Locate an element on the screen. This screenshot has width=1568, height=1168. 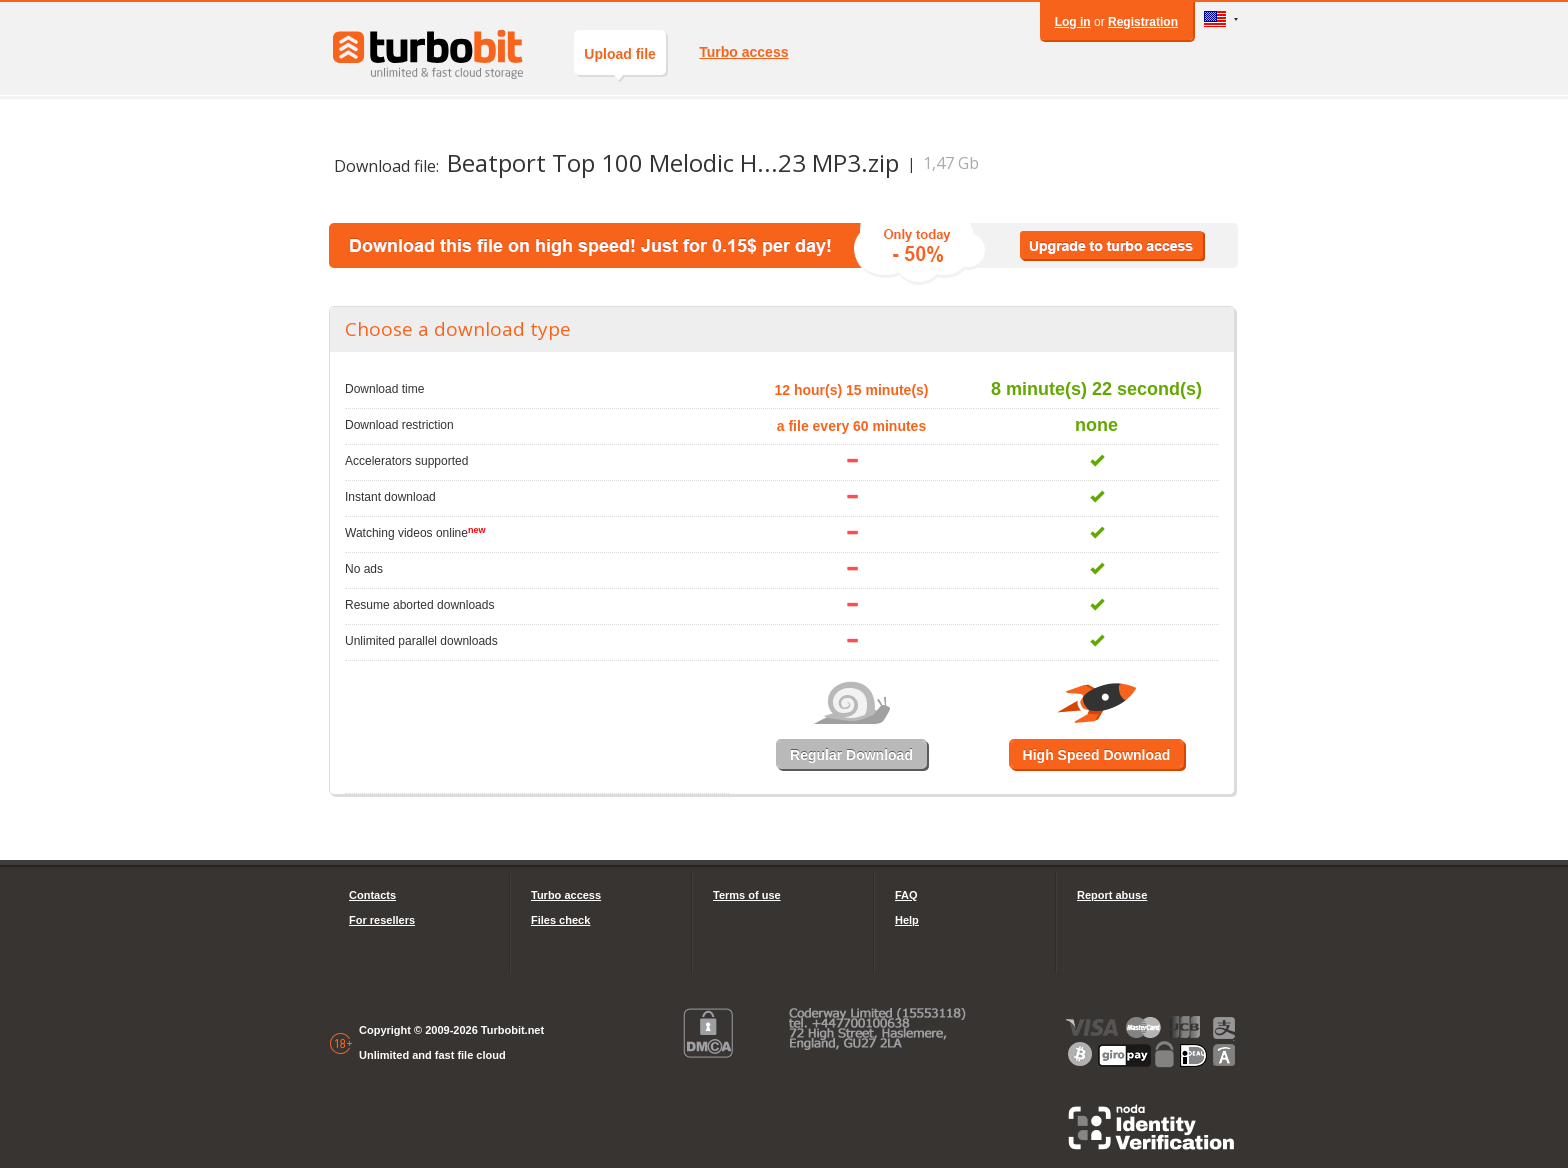
For resellers is located at coordinates (382, 920).